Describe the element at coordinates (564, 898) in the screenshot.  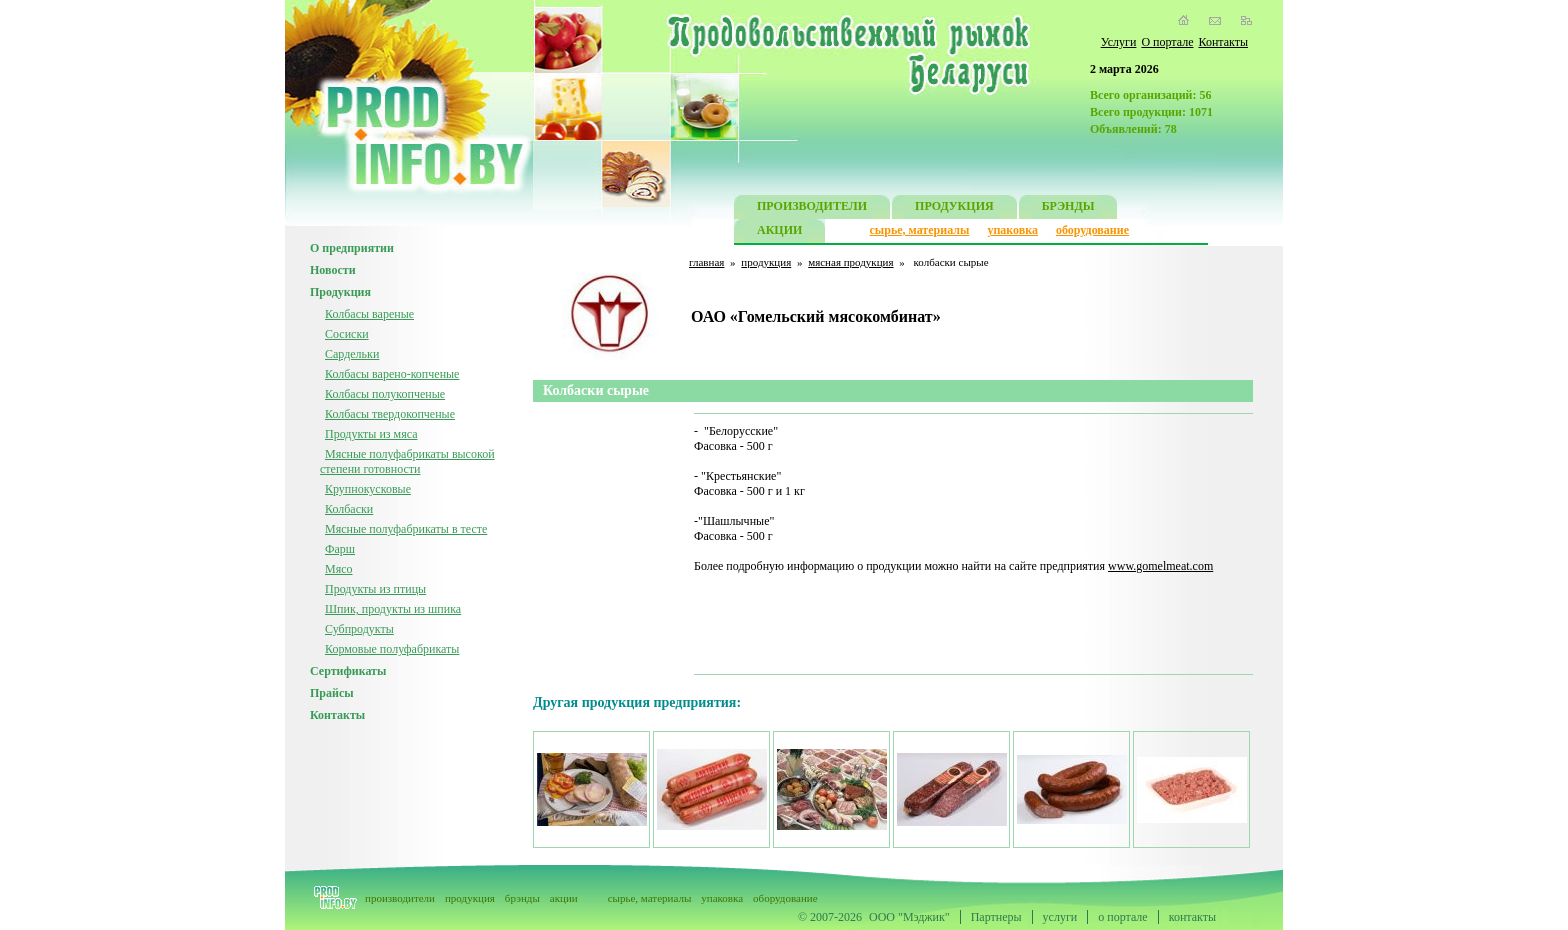
I see `акции` at that location.